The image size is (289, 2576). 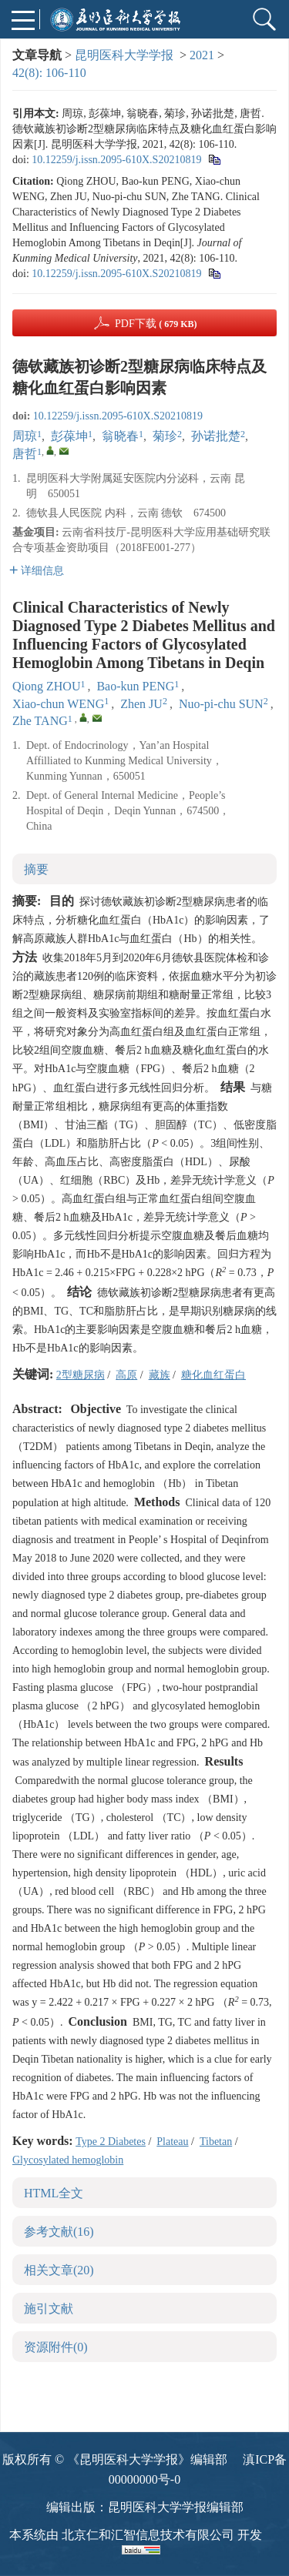 I want to click on 孙诺批楚, so click(x=215, y=436).